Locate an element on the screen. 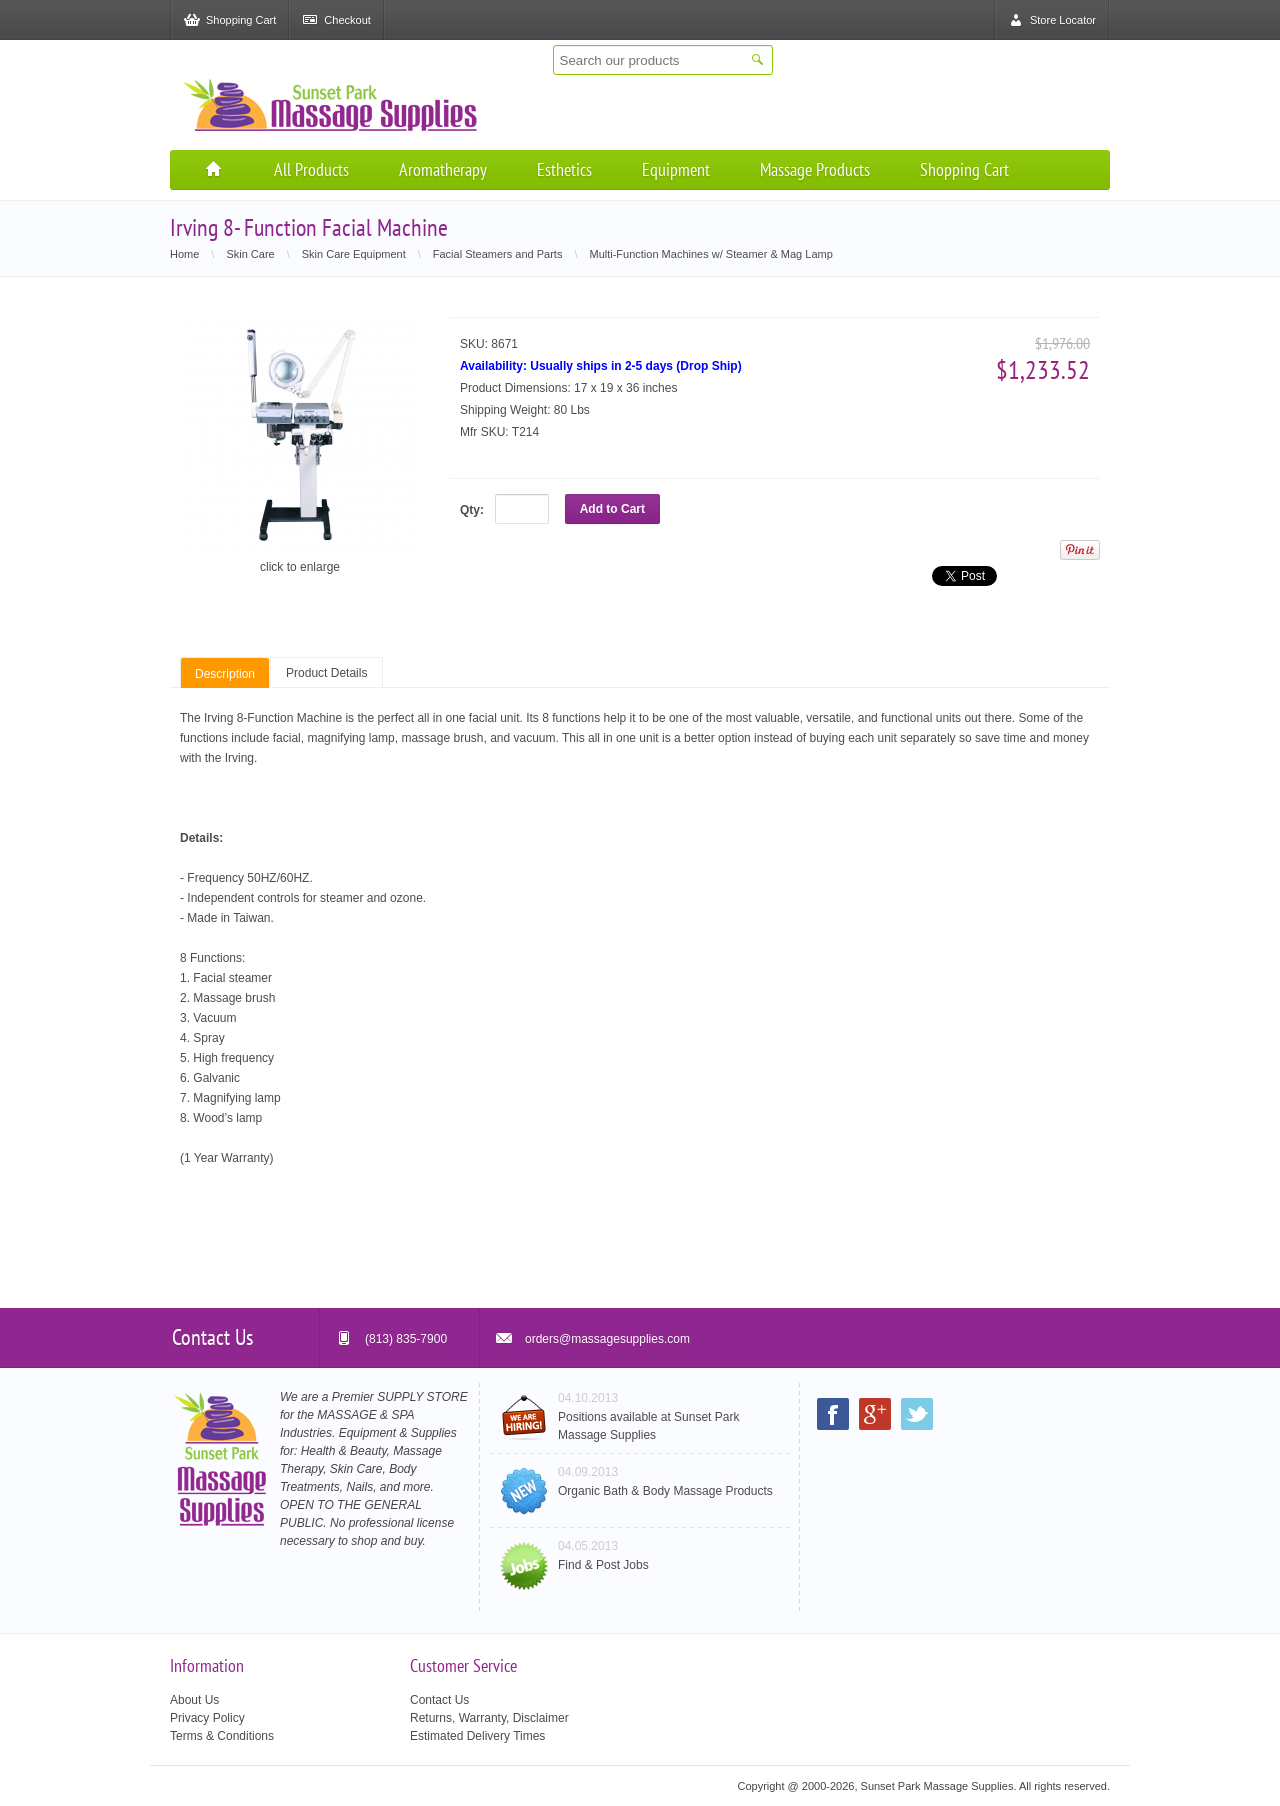 This screenshot has width=1280, height=1806. Add to Cart is located at coordinates (612, 509).